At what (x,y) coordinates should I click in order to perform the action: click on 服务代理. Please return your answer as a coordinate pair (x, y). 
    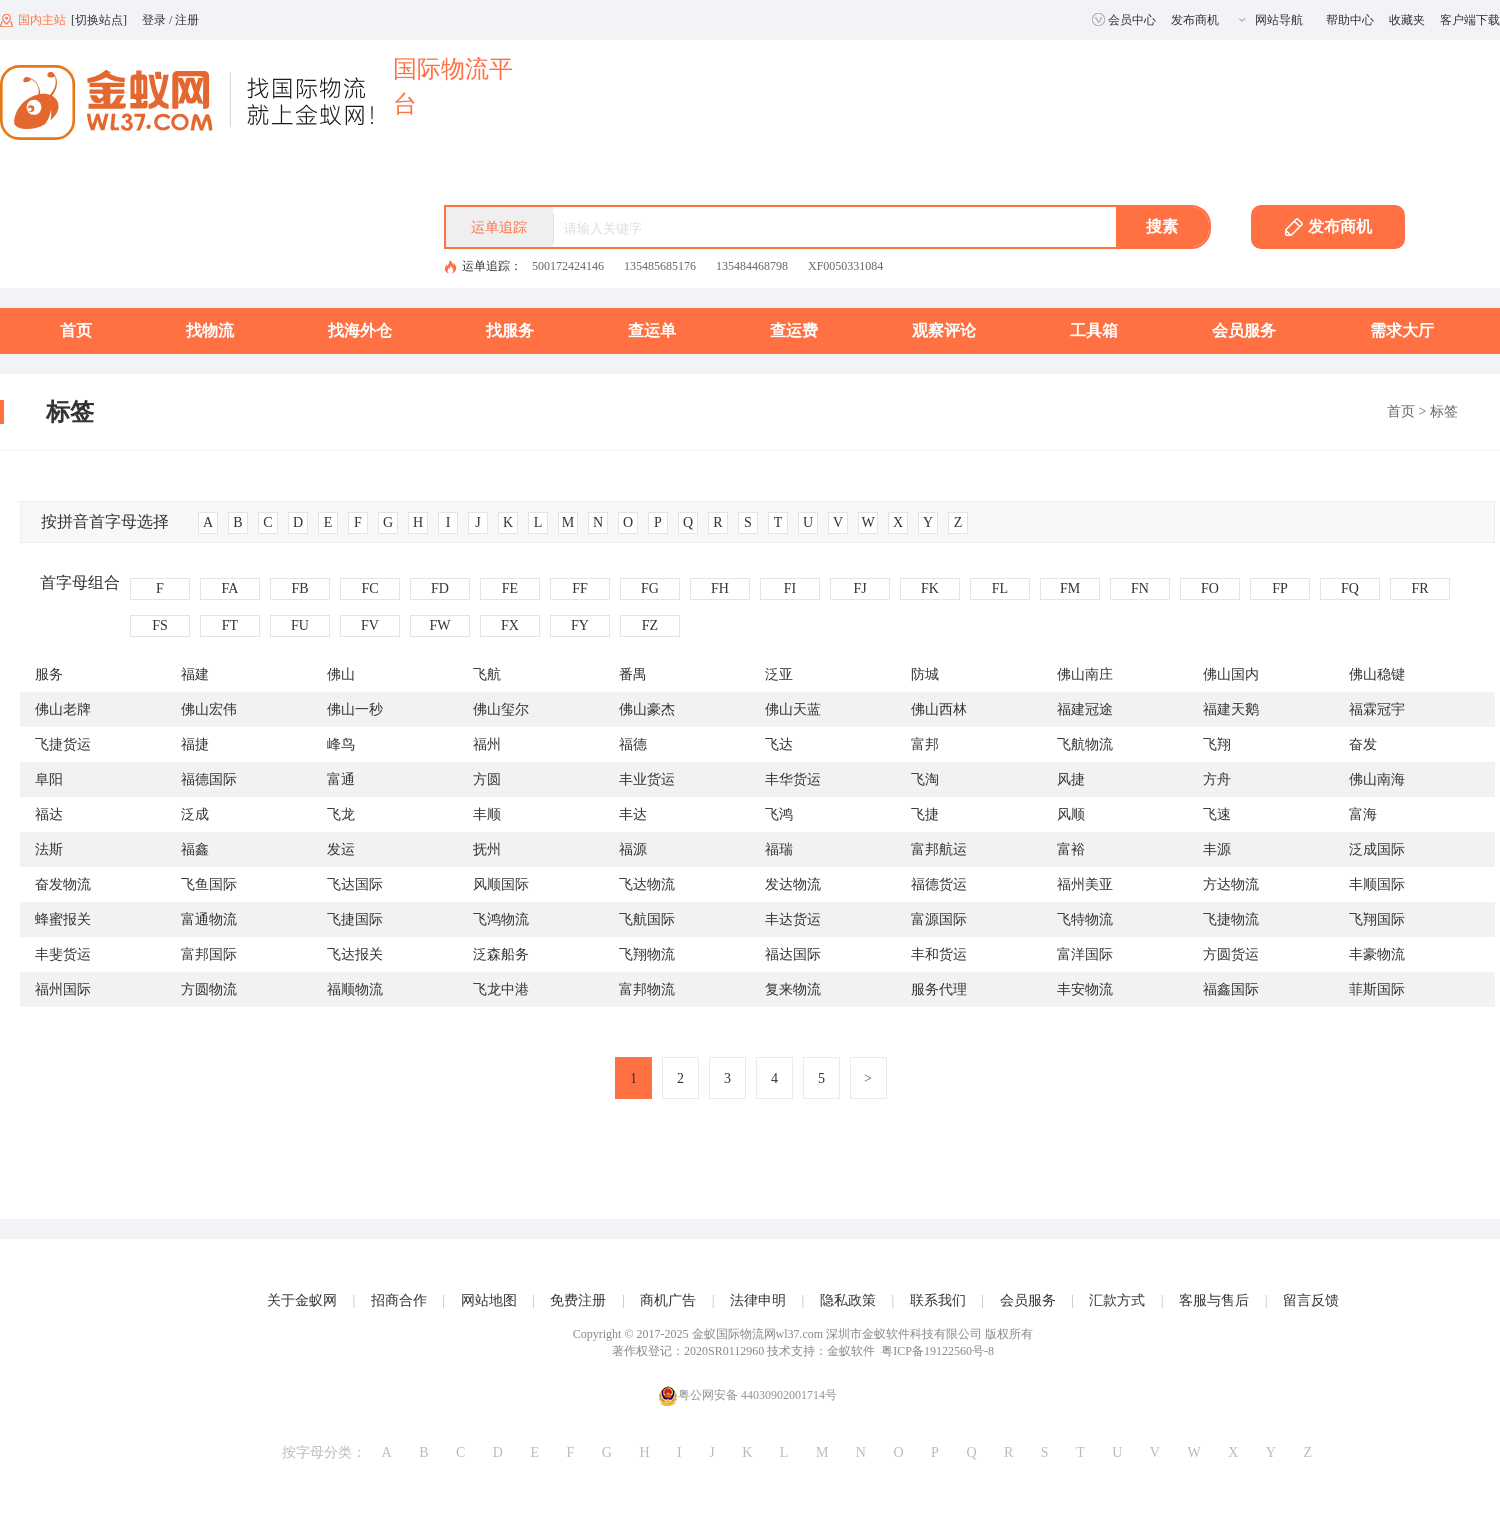
    Looking at the image, I should click on (939, 989).